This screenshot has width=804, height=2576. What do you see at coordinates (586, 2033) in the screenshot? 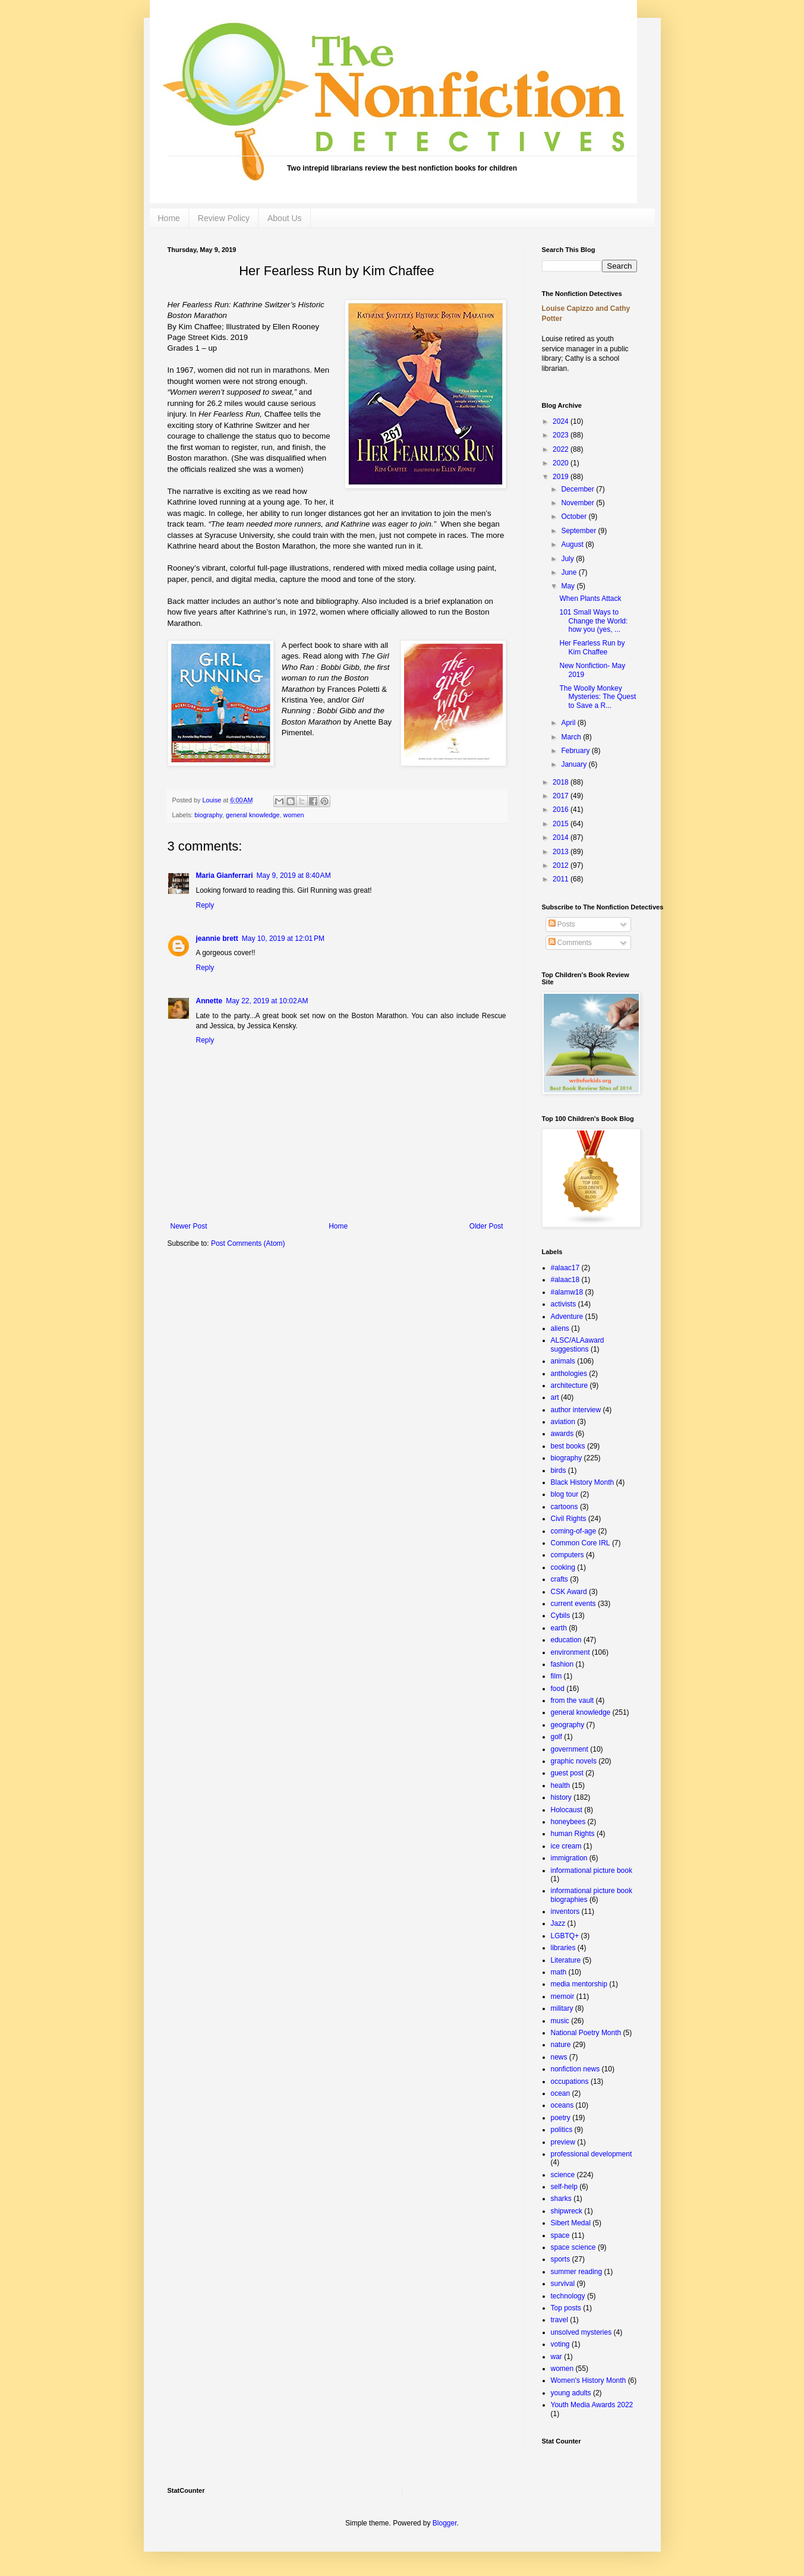
I see `National Poetry Month` at bounding box center [586, 2033].